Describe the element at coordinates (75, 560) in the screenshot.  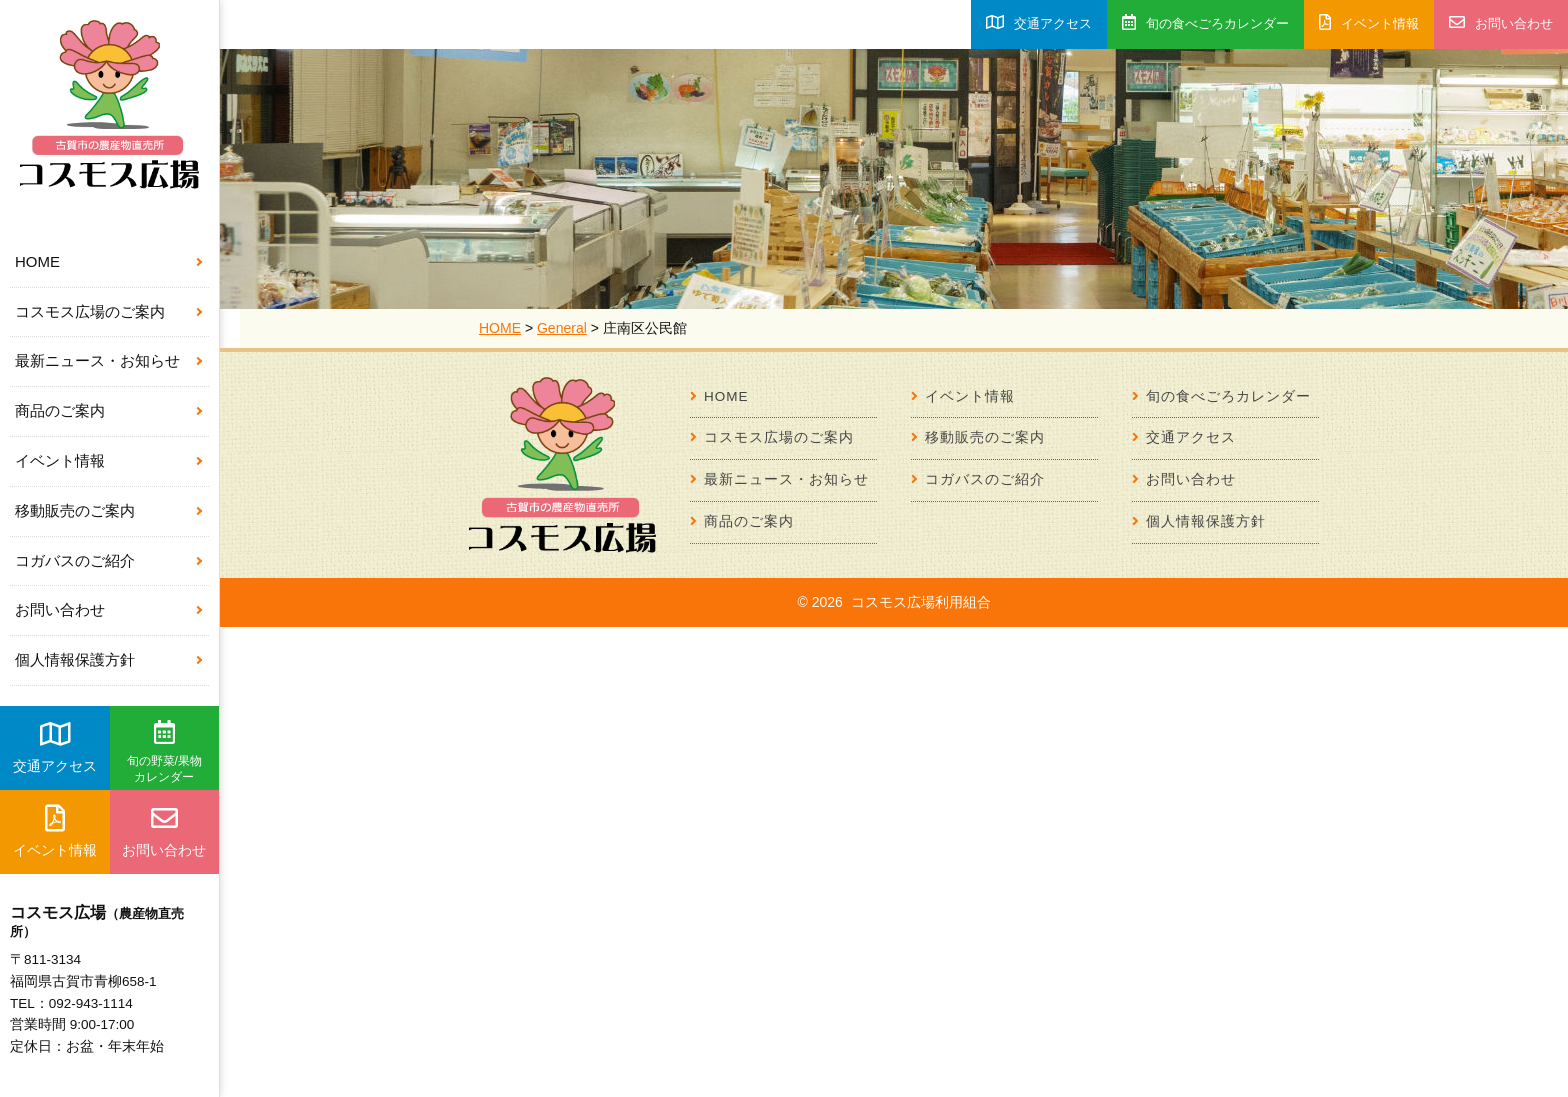
I see `コガバスのご紹介` at that location.